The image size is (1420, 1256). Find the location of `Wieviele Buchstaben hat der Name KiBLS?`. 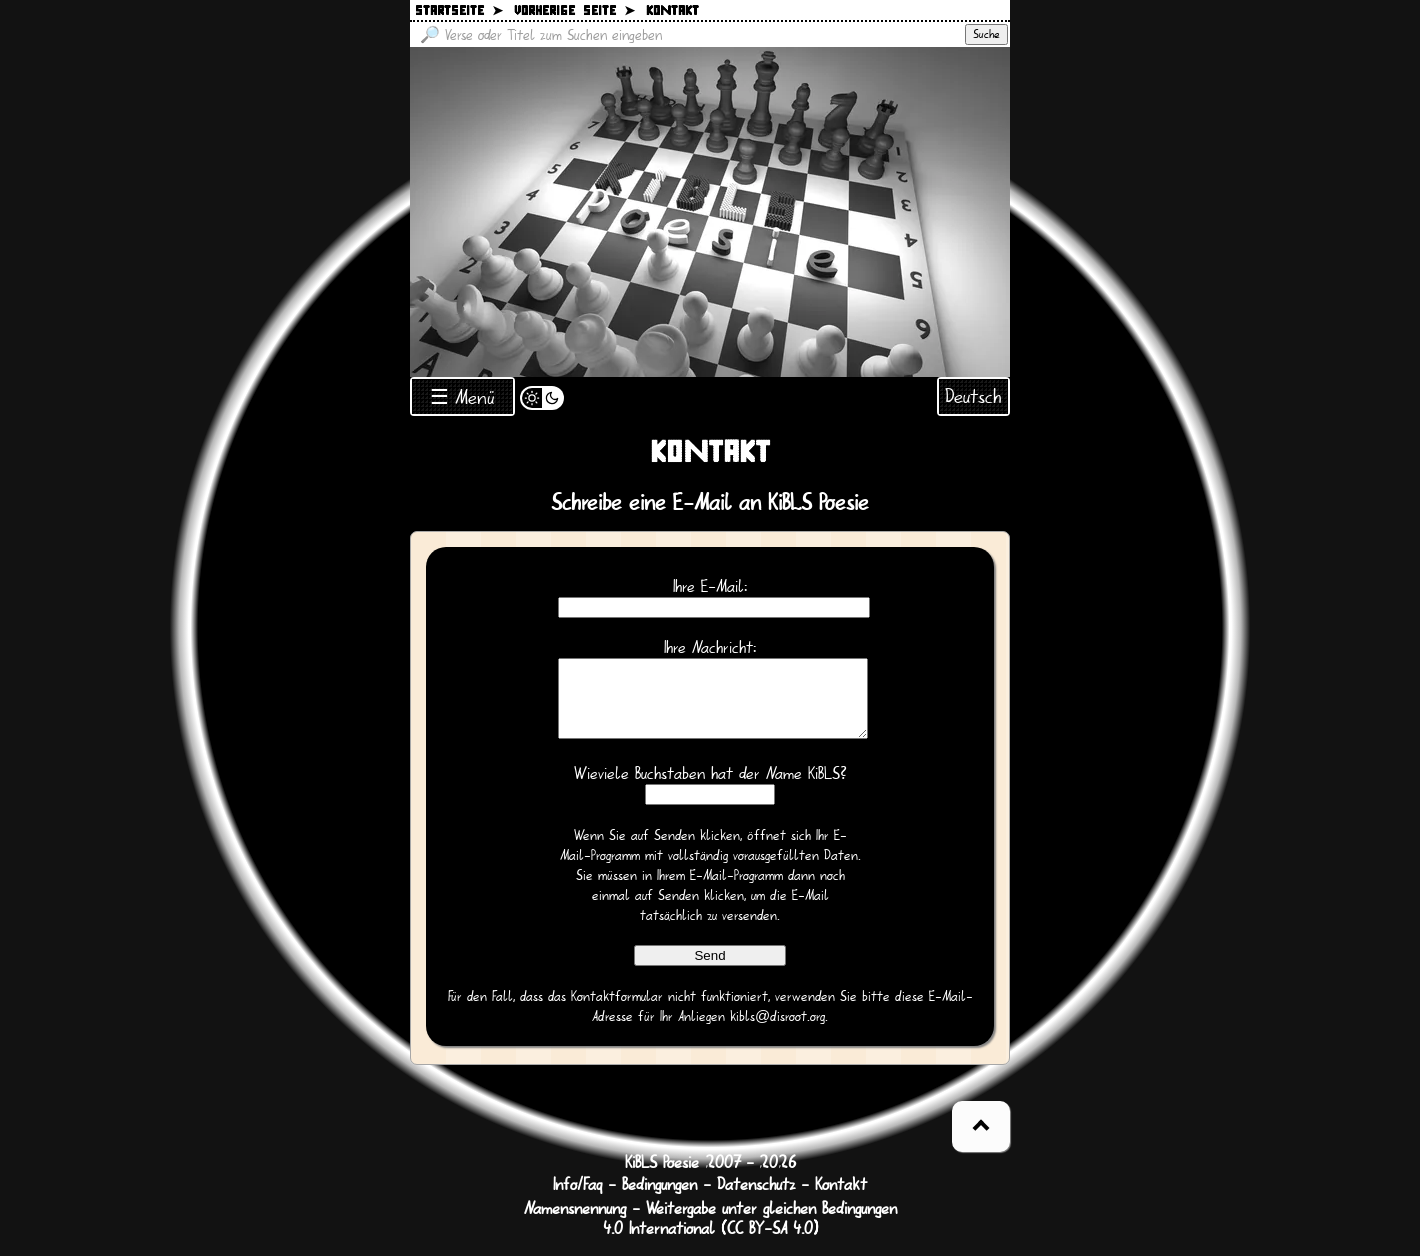

Wieviele Buchstaben hat der Name KiBLS? is located at coordinates (710, 789).